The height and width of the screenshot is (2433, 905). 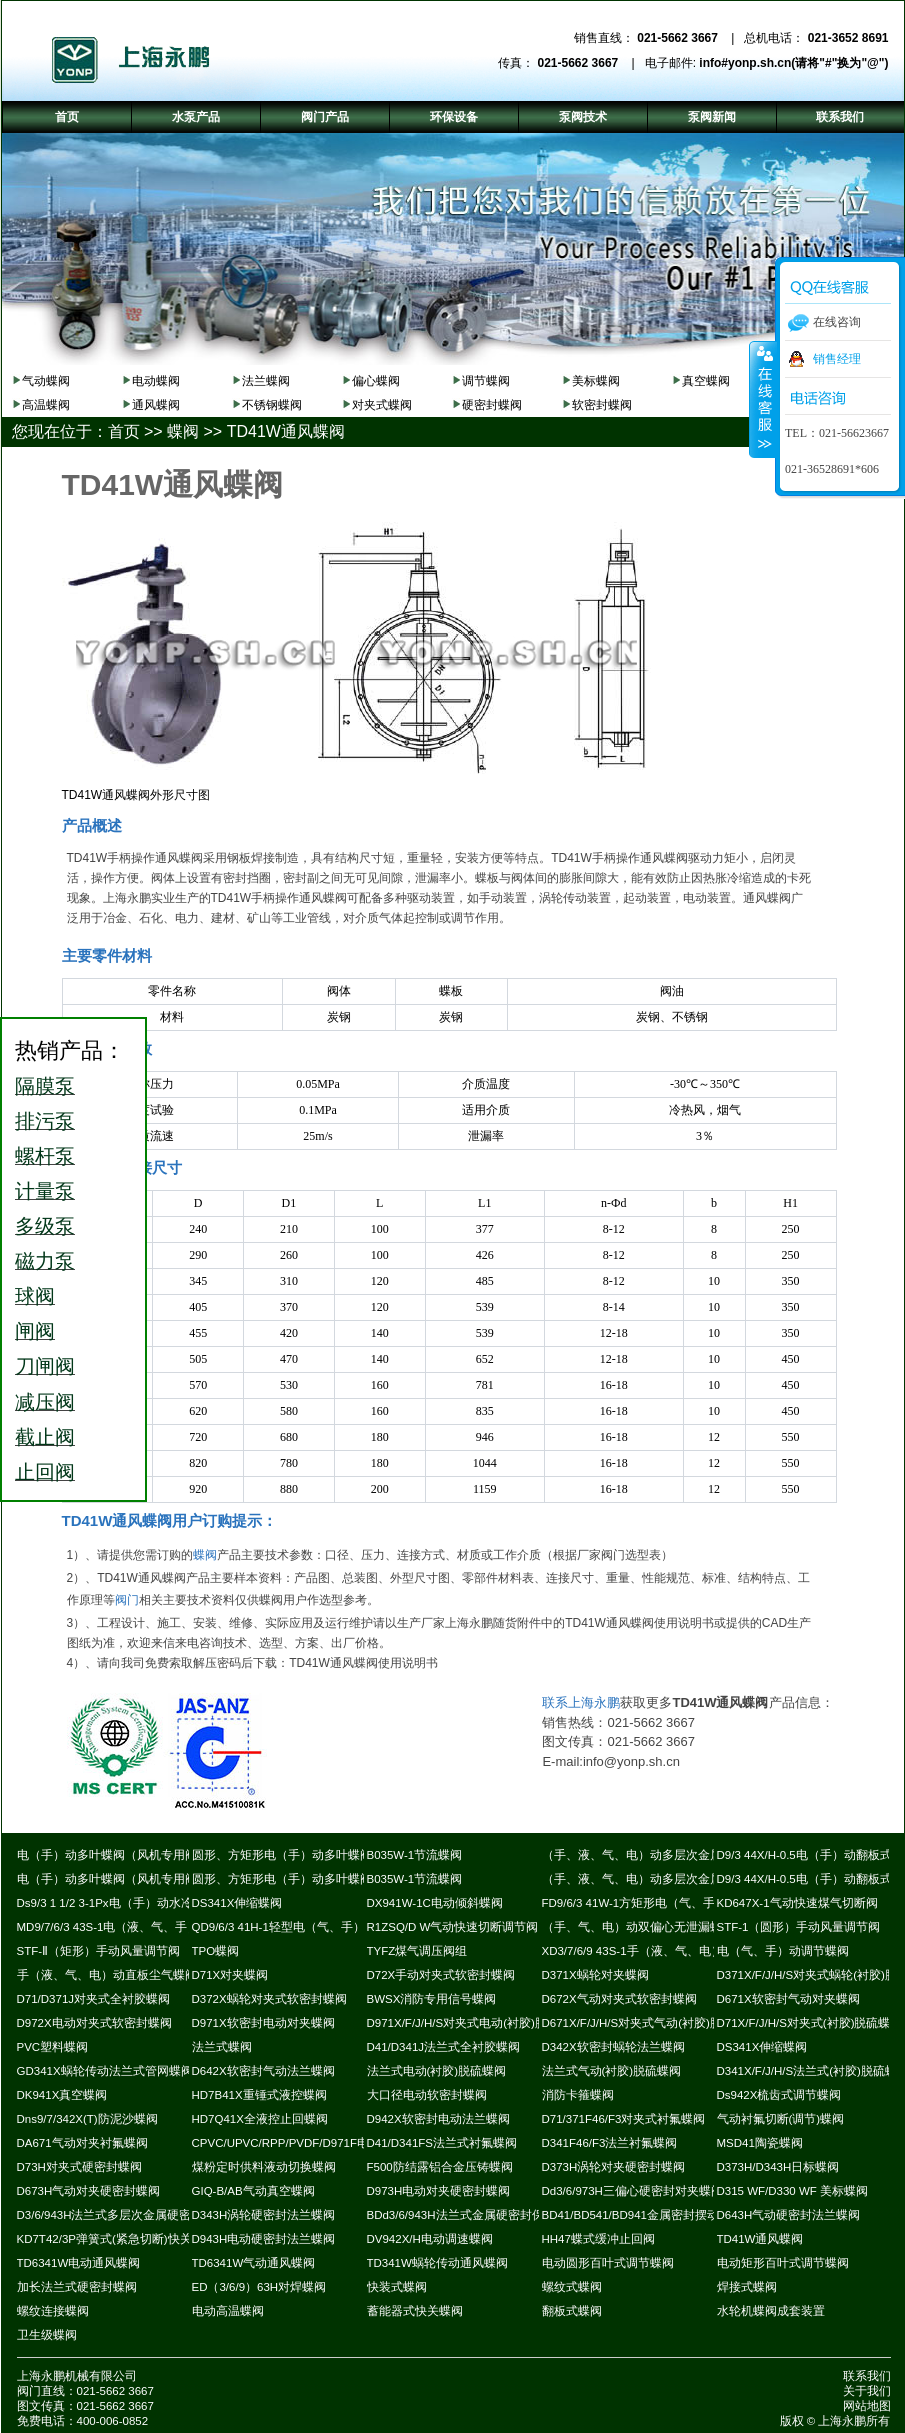 What do you see at coordinates (439, 2191) in the screenshot?
I see `D973H电动对夹硬密封蝶阀` at bounding box center [439, 2191].